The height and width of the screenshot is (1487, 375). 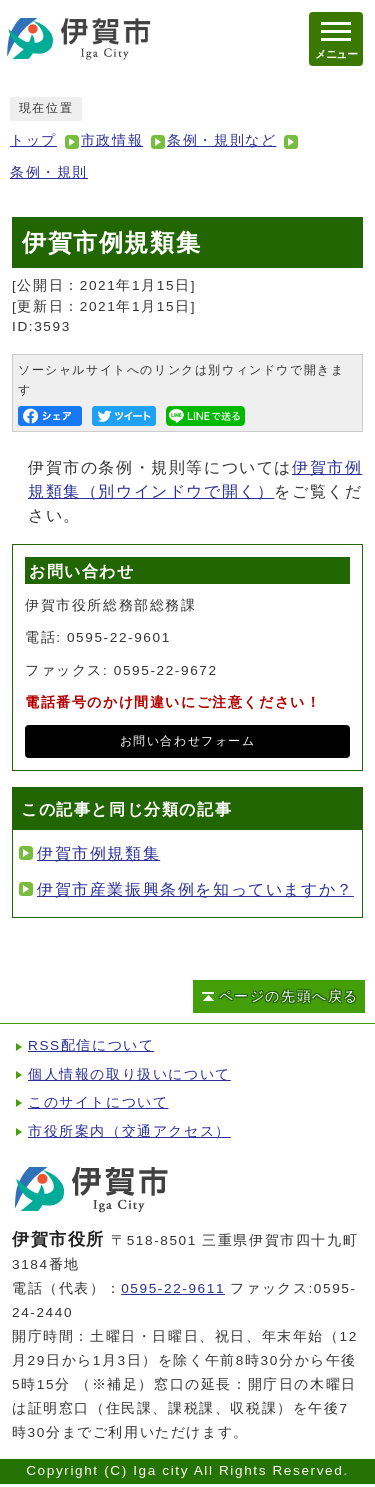 What do you see at coordinates (98, 853) in the screenshot?
I see `伊賀市例規類集` at bounding box center [98, 853].